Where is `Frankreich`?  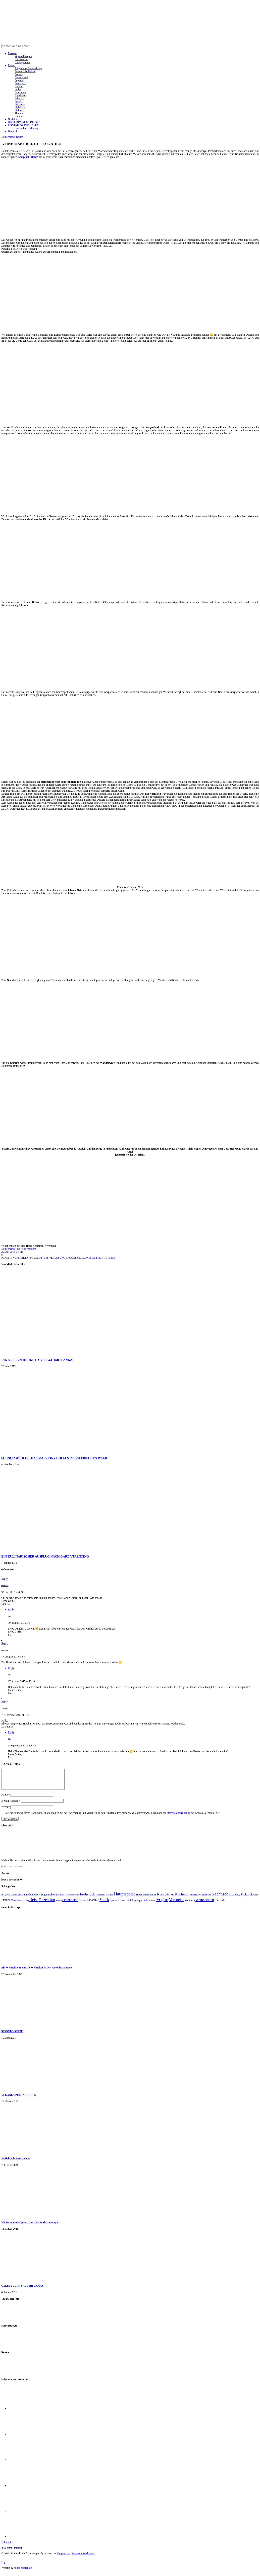
Frankreich is located at coordinates (20, 83).